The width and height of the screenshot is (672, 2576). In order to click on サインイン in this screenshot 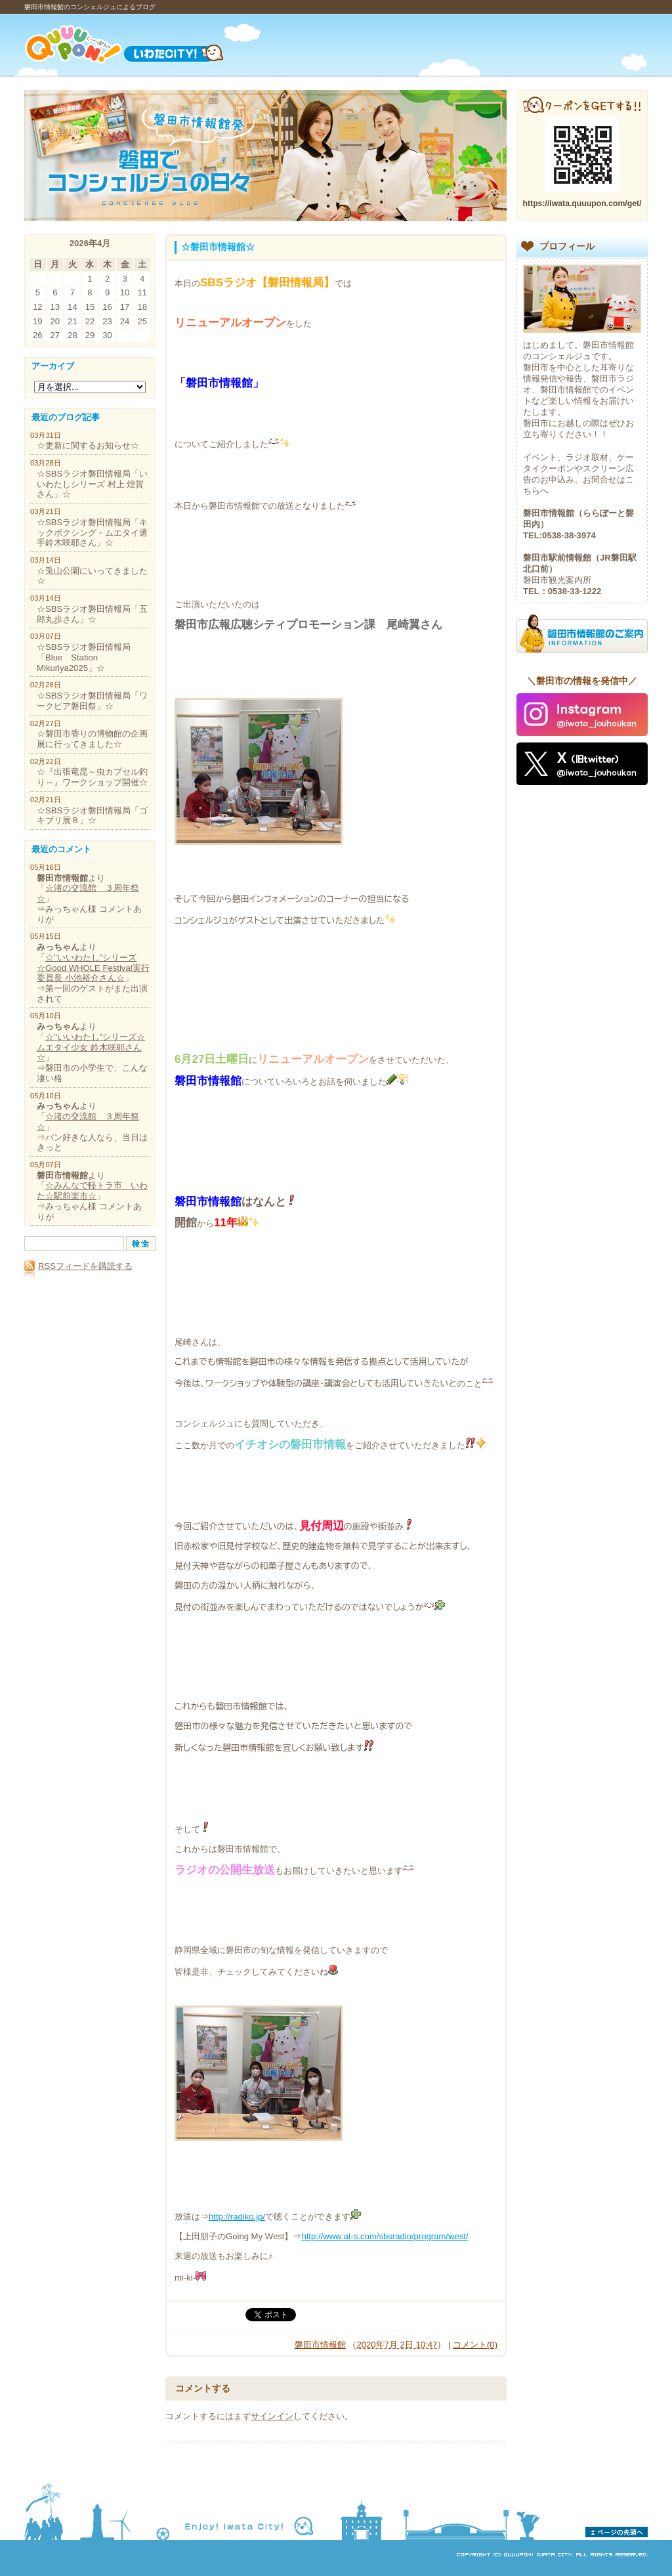, I will do `click(272, 2416)`.